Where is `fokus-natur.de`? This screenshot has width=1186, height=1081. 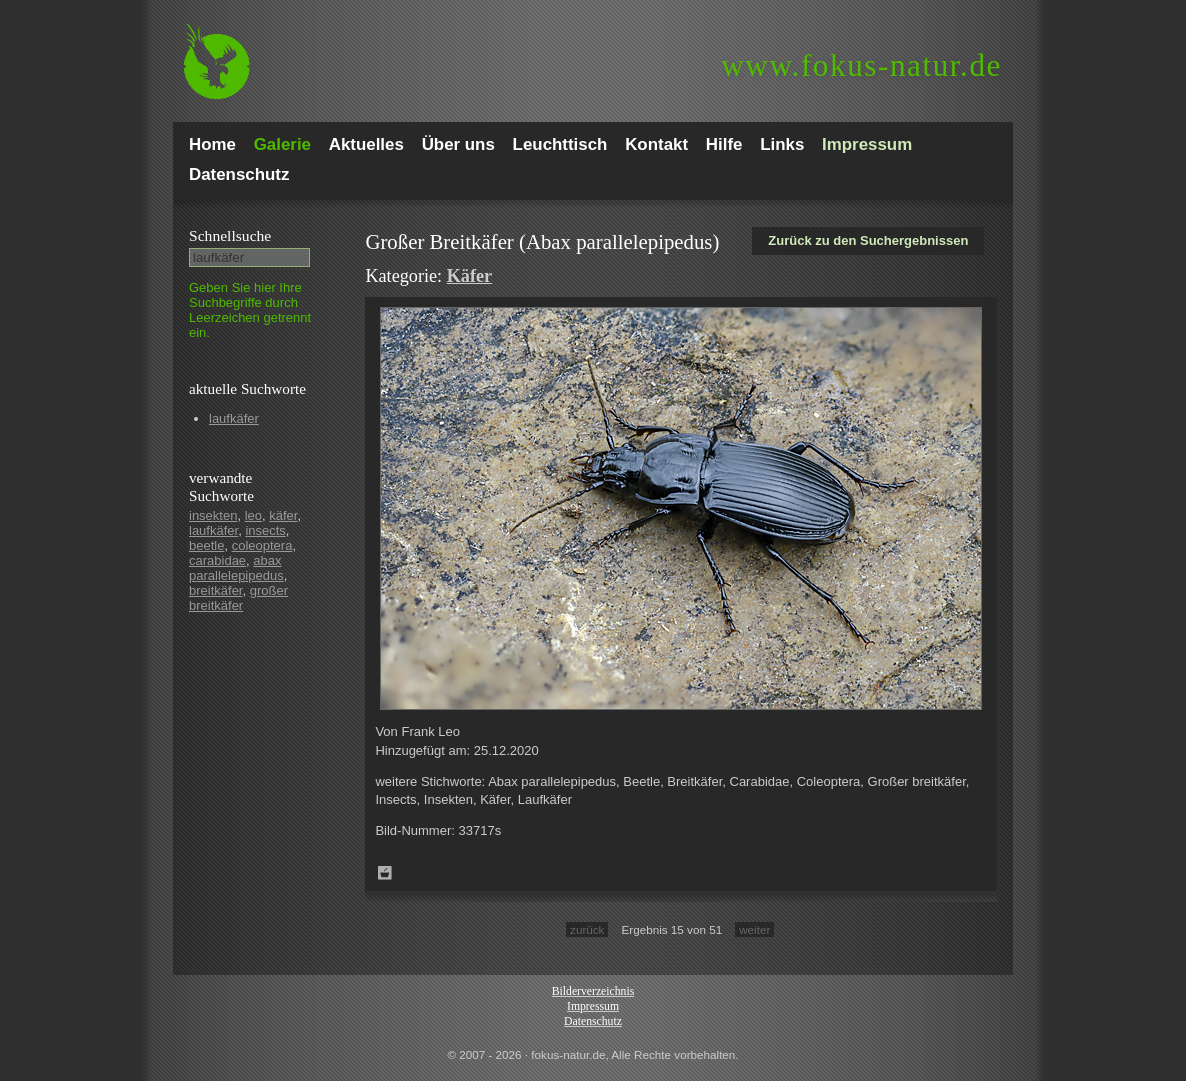
fokus-natur.de is located at coordinates (861, 65).